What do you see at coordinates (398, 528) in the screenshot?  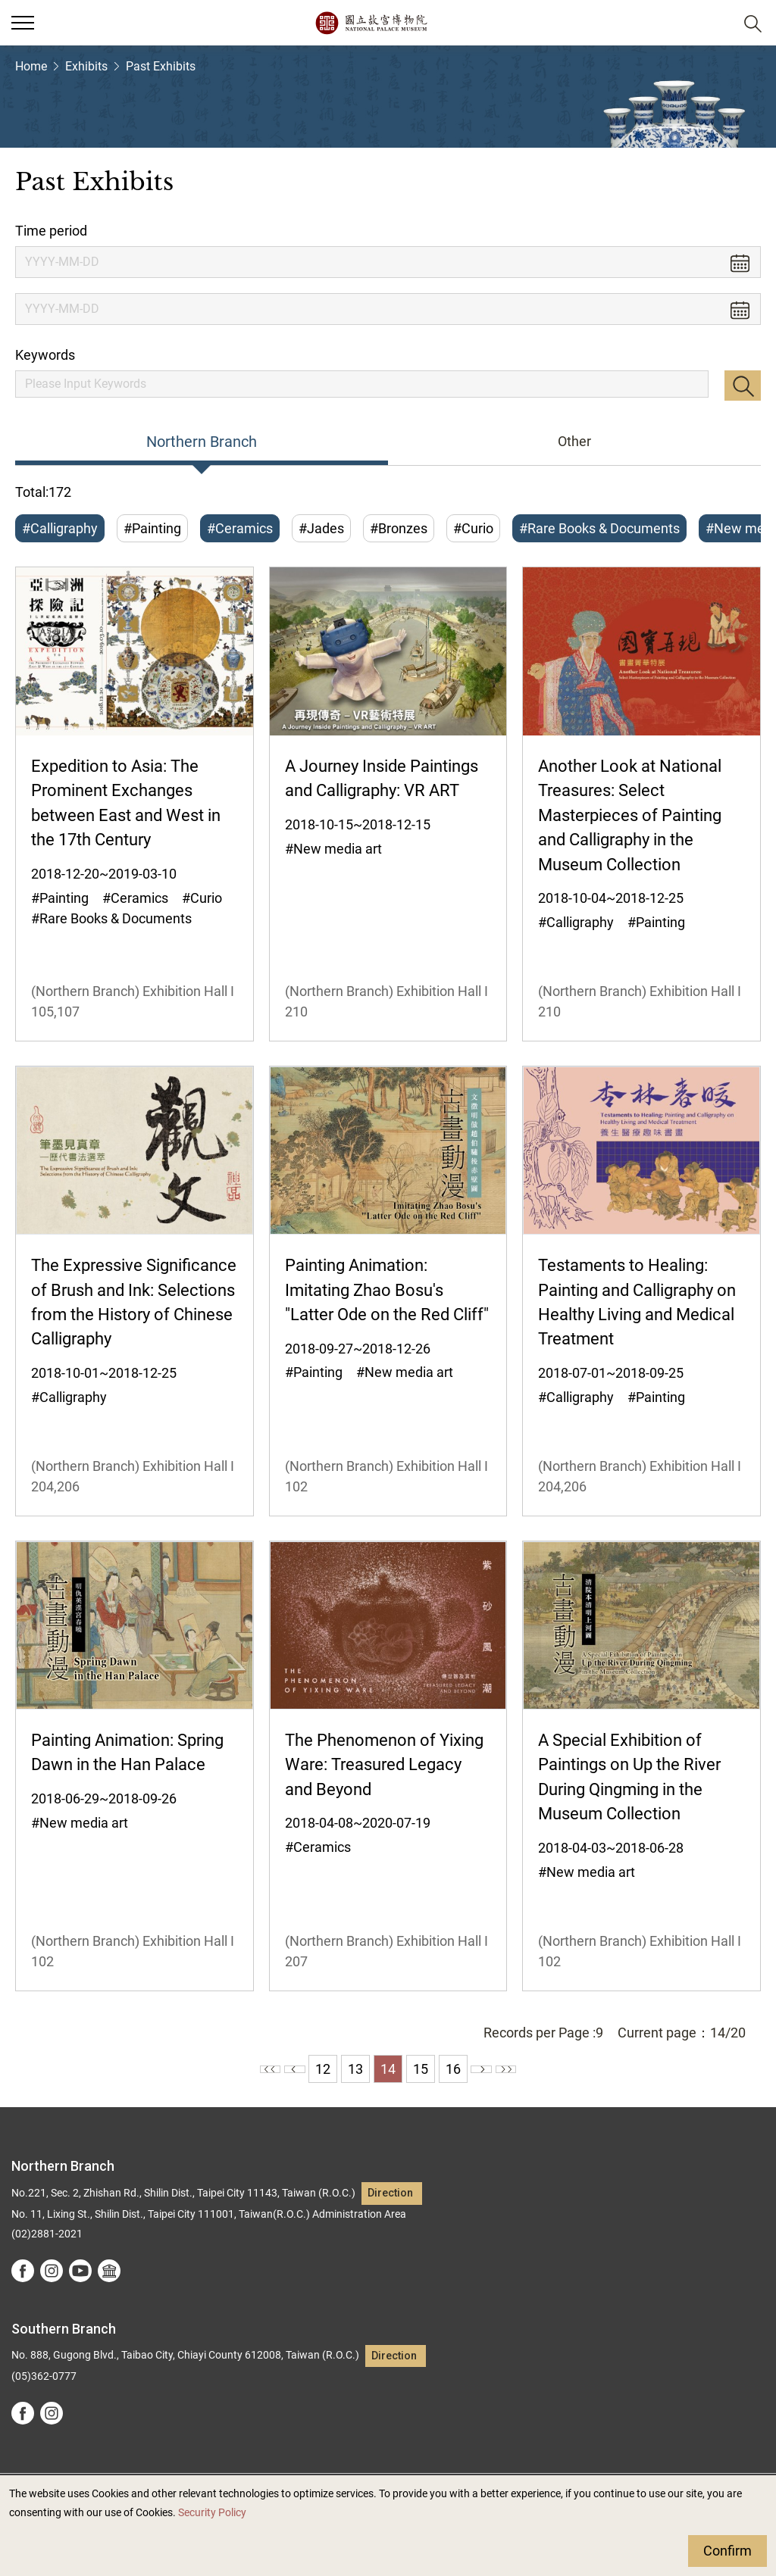 I see `#Bronzes` at bounding box center [398, 528].